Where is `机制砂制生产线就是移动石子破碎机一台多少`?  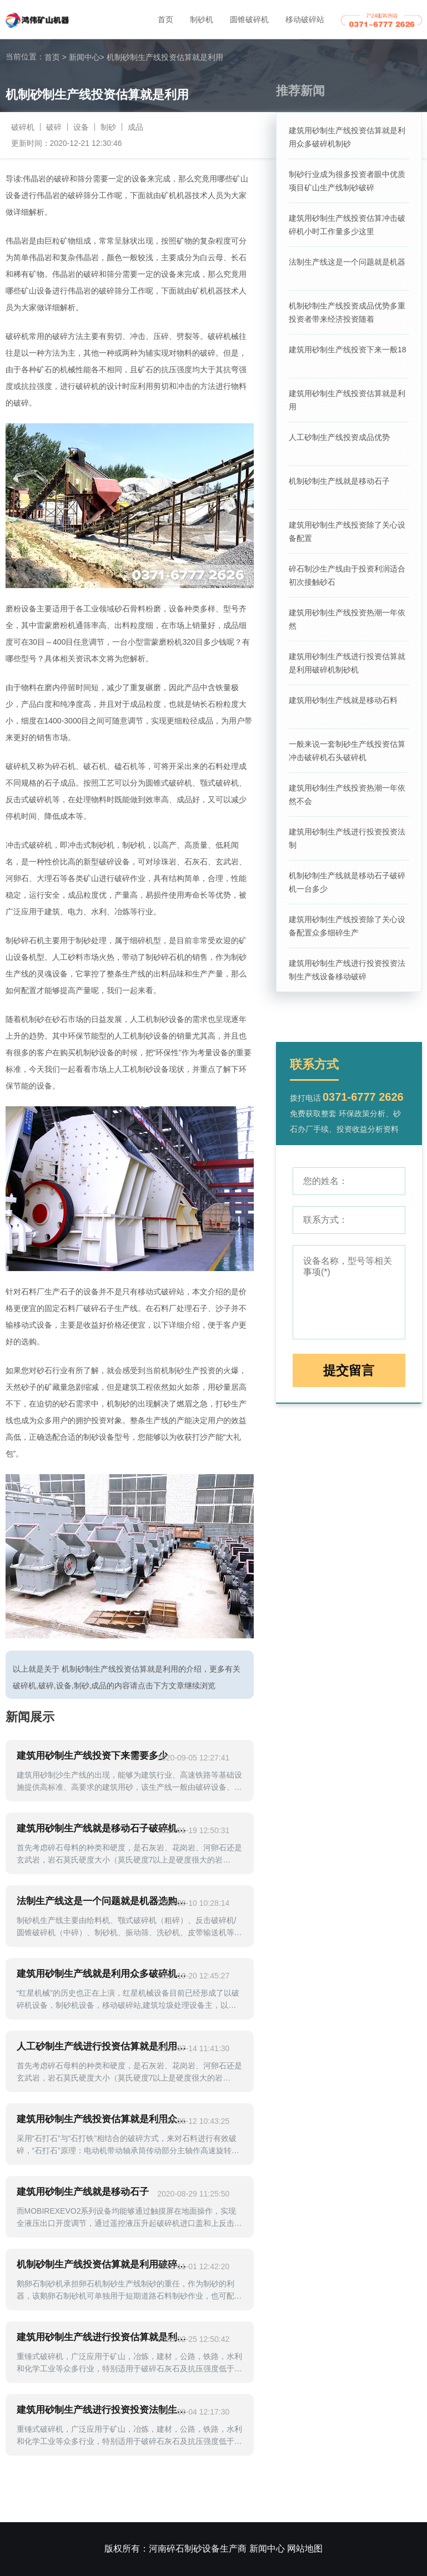 机制砂制生产线就是移动石子破碎机一台多少 is located at coordinates (347, 882).